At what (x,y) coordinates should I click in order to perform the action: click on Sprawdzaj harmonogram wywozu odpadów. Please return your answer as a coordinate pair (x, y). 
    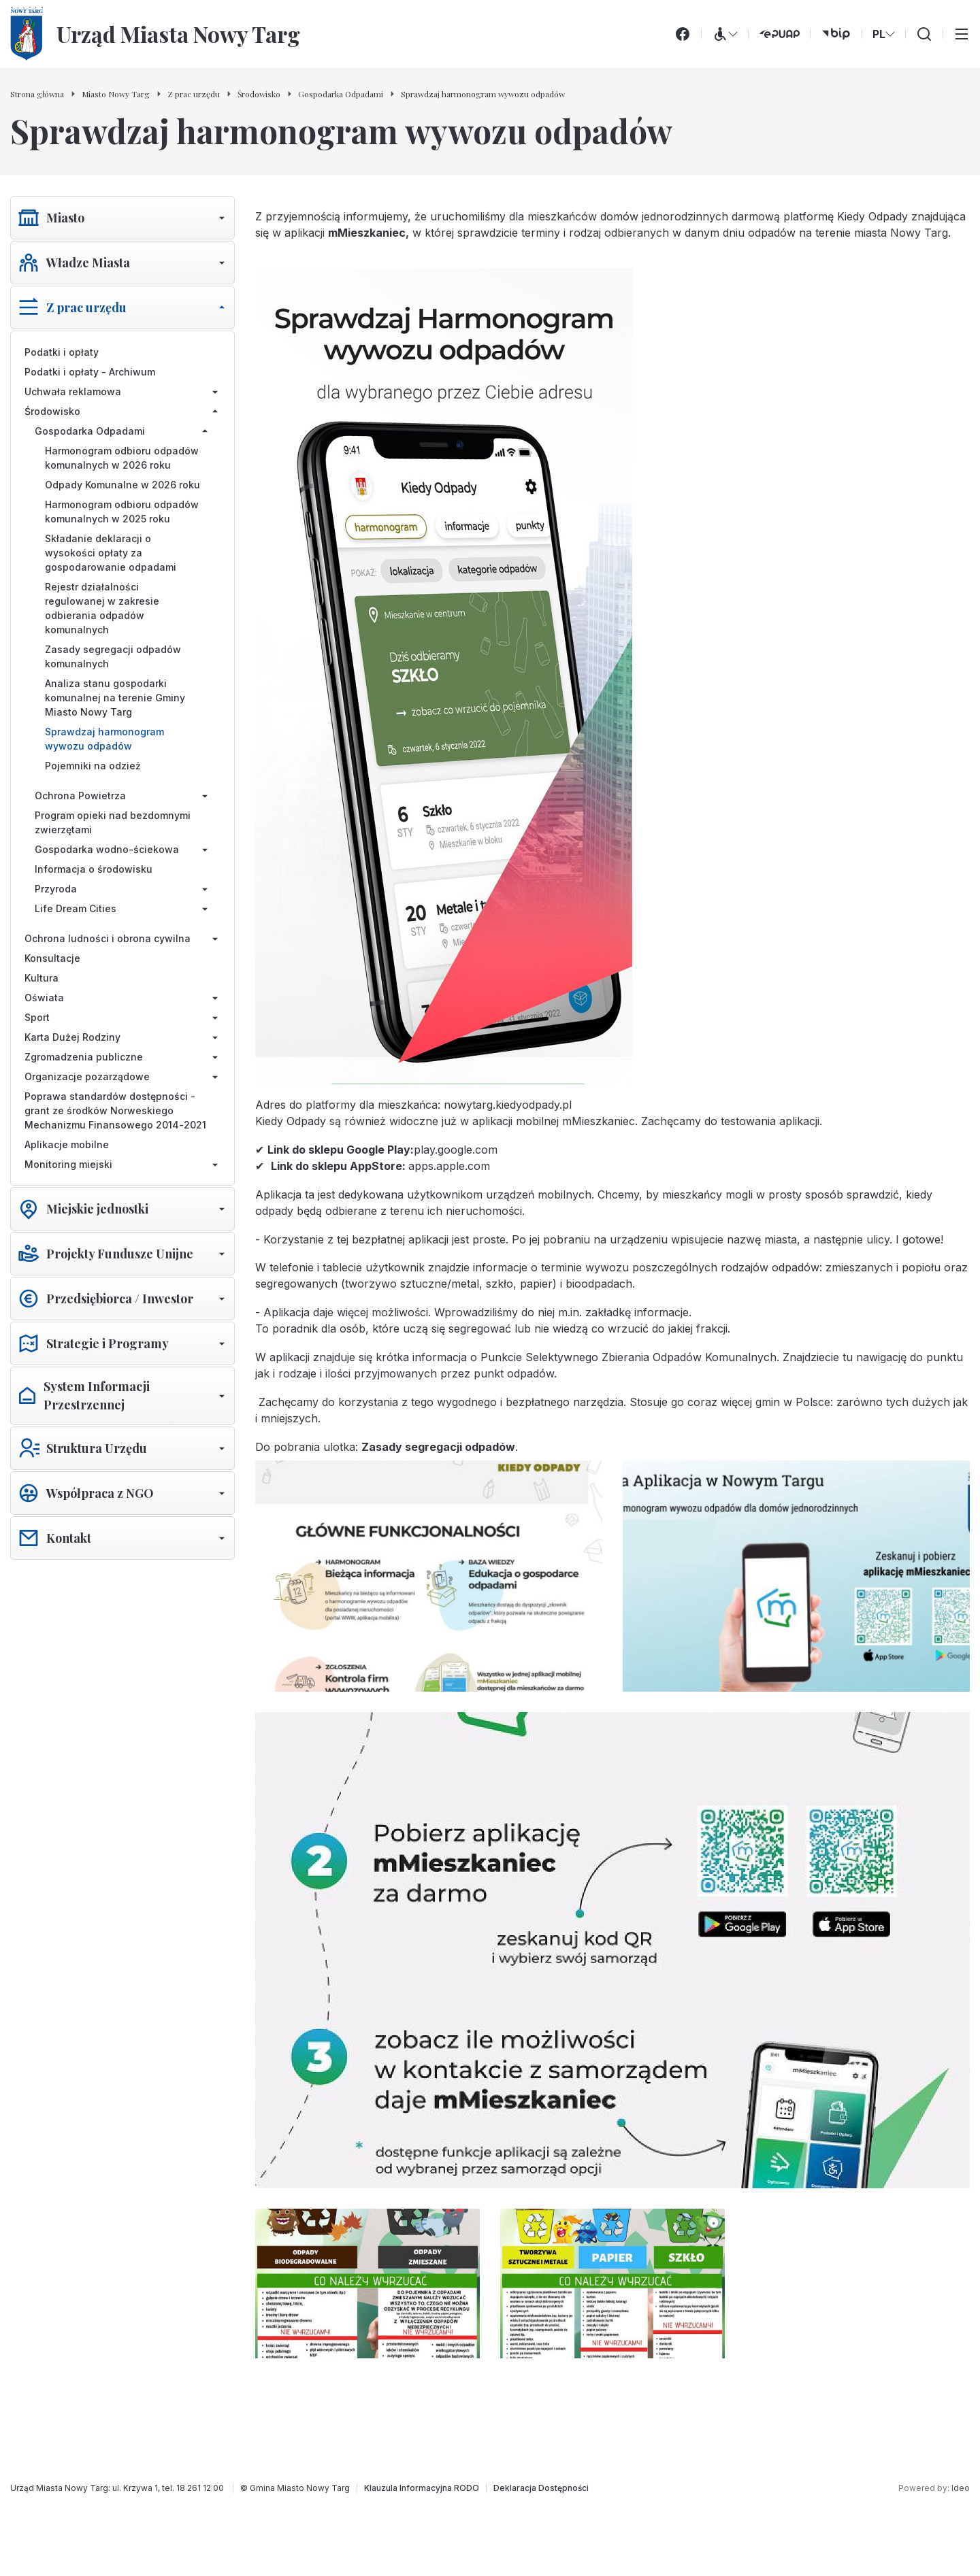
    Looking at the image, I should click on (104, 739).